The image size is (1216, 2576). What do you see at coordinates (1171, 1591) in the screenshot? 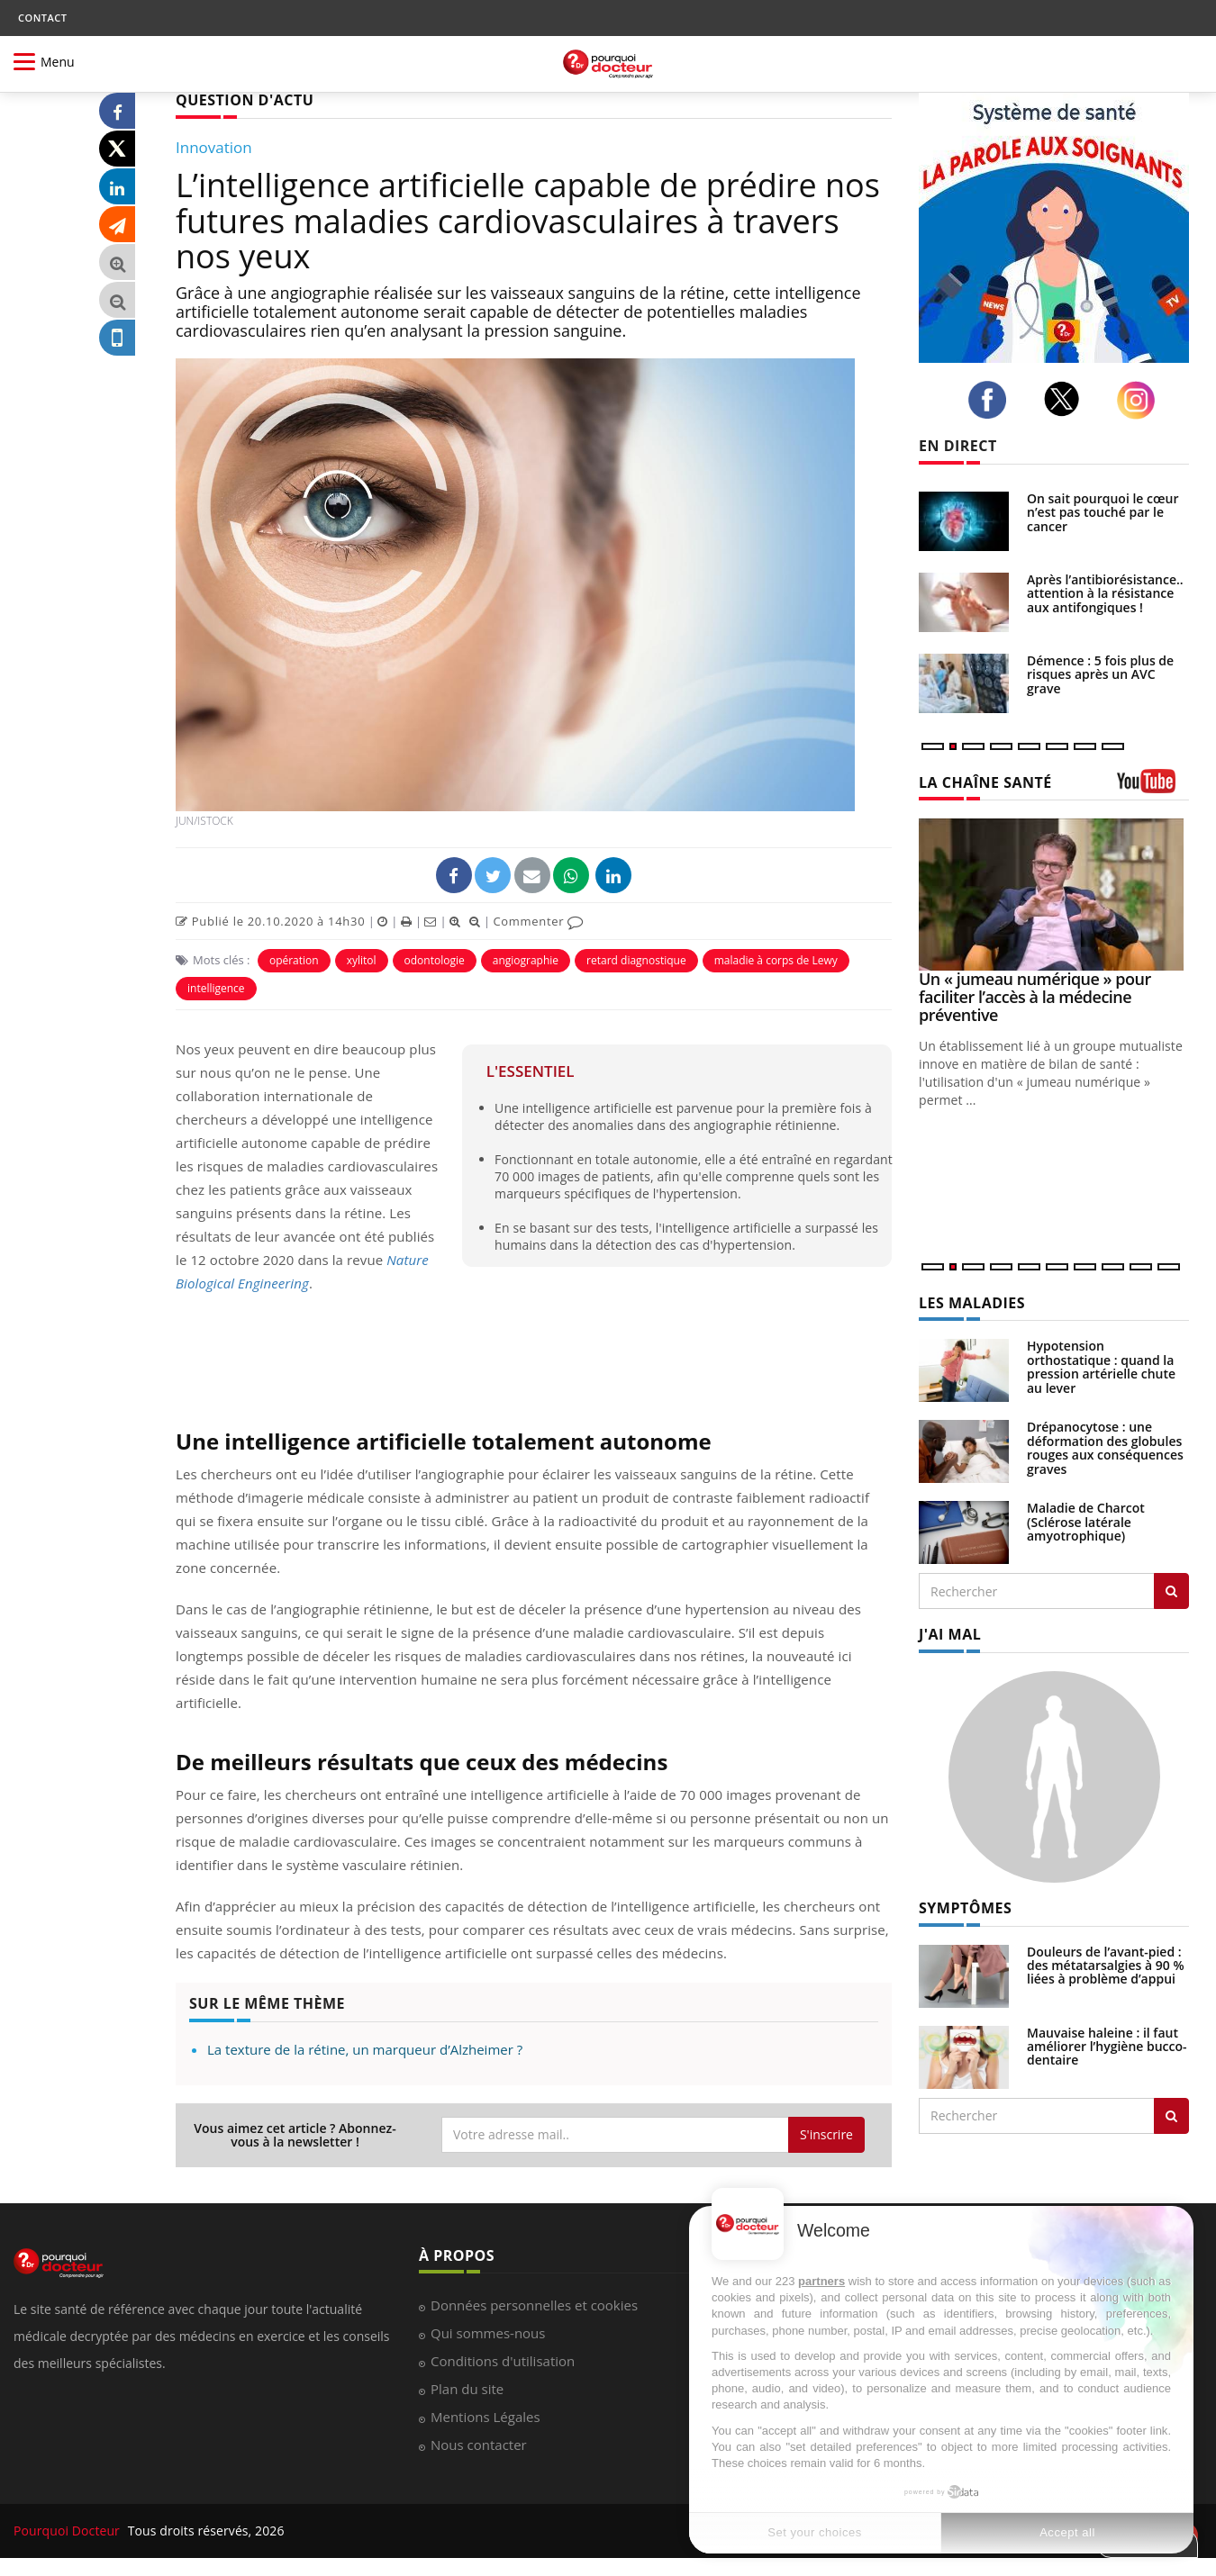
I see `[Rechercher les maladies]` at bounding box center [1171, 1591].